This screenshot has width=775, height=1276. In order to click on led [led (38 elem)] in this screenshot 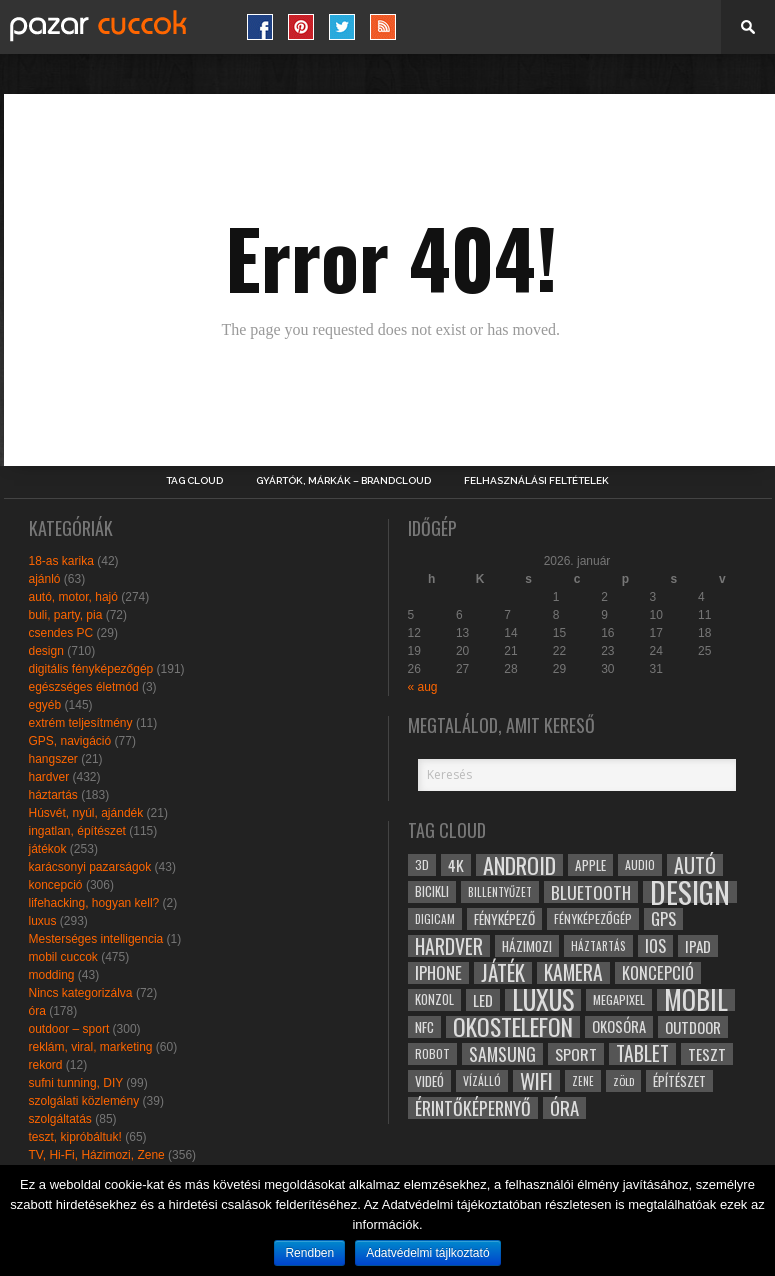, I will do `click(483, 1000)`.